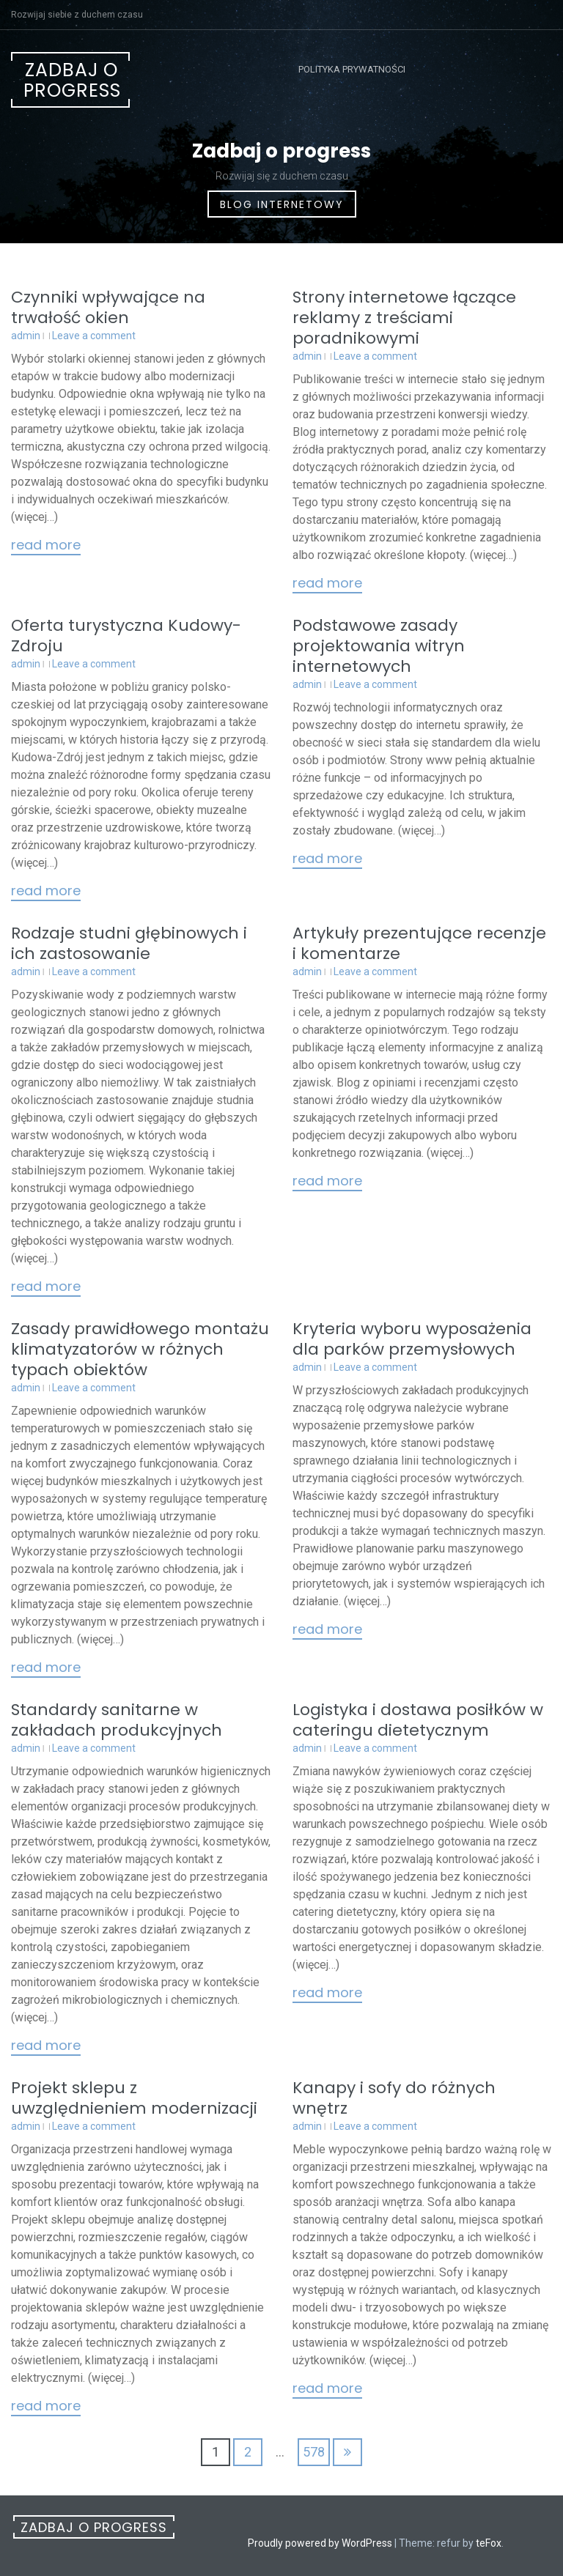 The width and height of the screenshot is (563, 2576). What do you see at coordinates (134, 2098) in the screenshot?
I see `Projekt sklepu z uwzględnieniem modernizacji` at bounding box center [134, 2098].